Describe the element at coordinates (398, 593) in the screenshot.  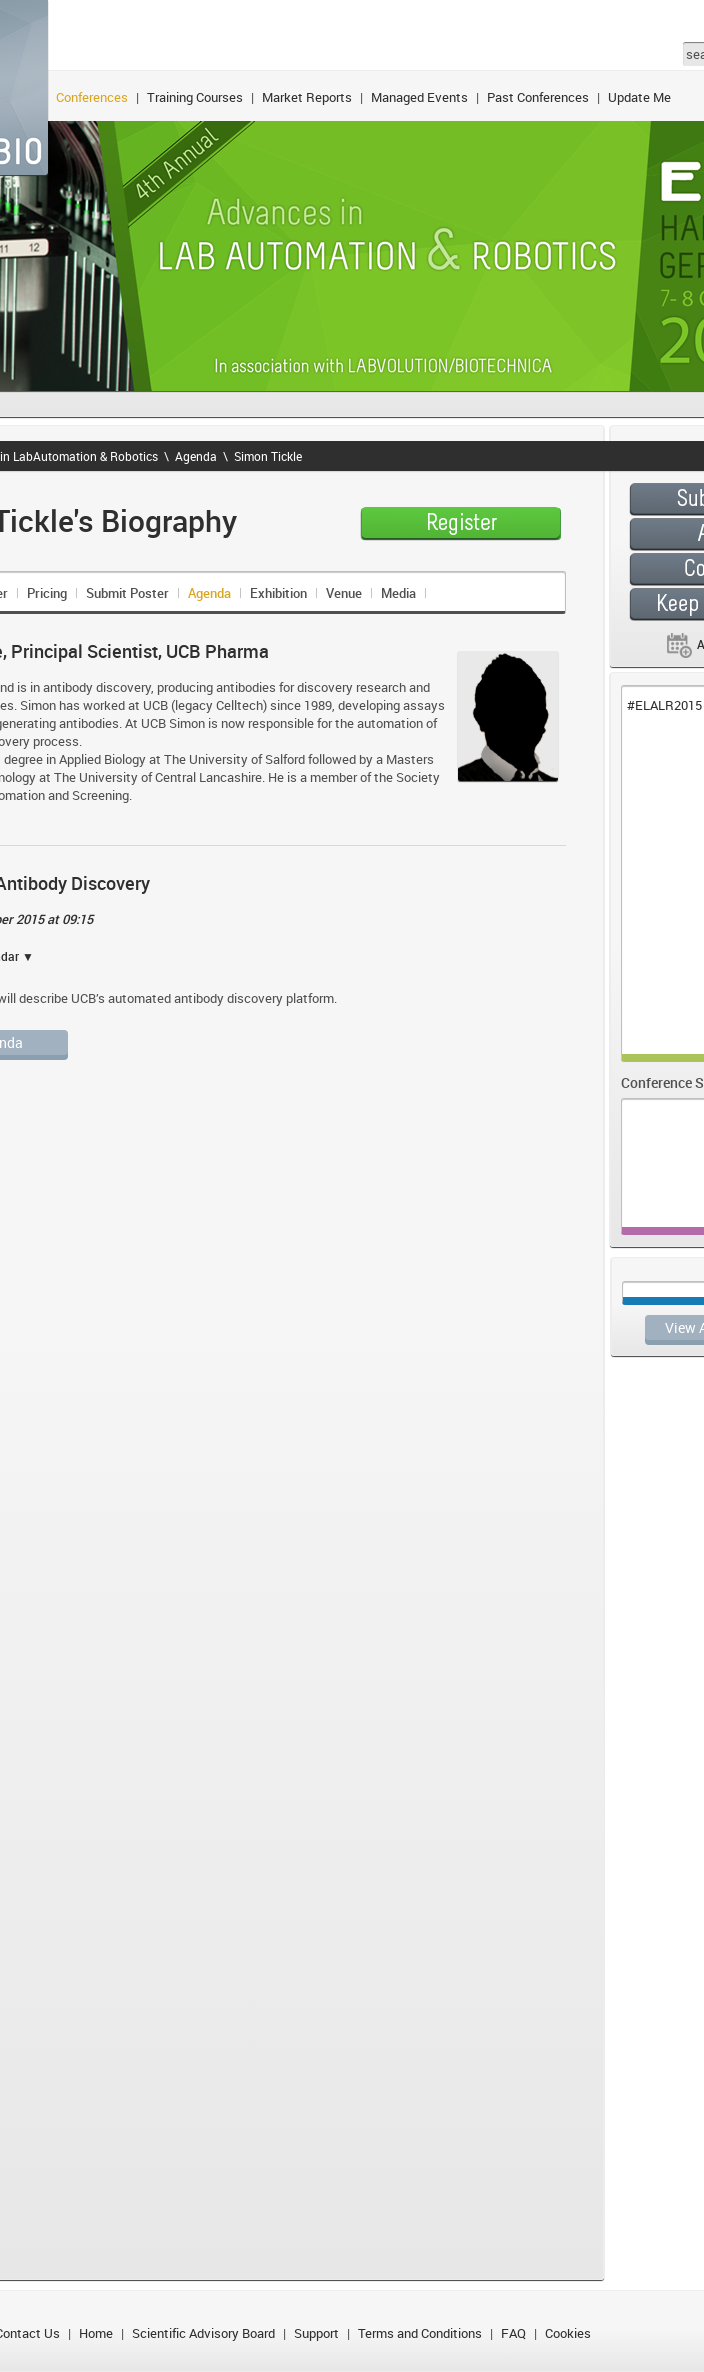
I see `Media` at that location.